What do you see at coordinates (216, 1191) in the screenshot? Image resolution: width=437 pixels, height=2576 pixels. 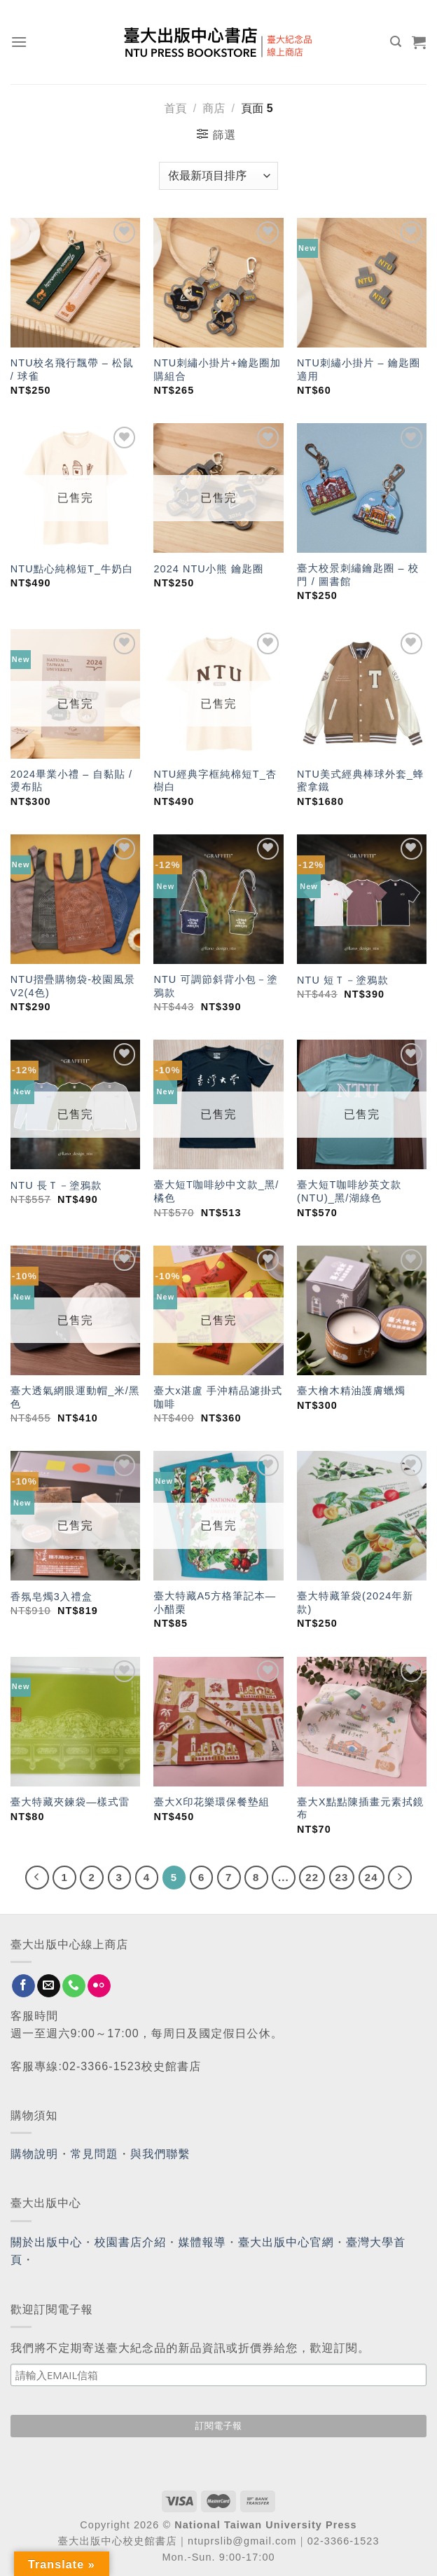 I see `臺大短T咖啡紗中文款_黑/橘色` at bounding box center [216, 1191].